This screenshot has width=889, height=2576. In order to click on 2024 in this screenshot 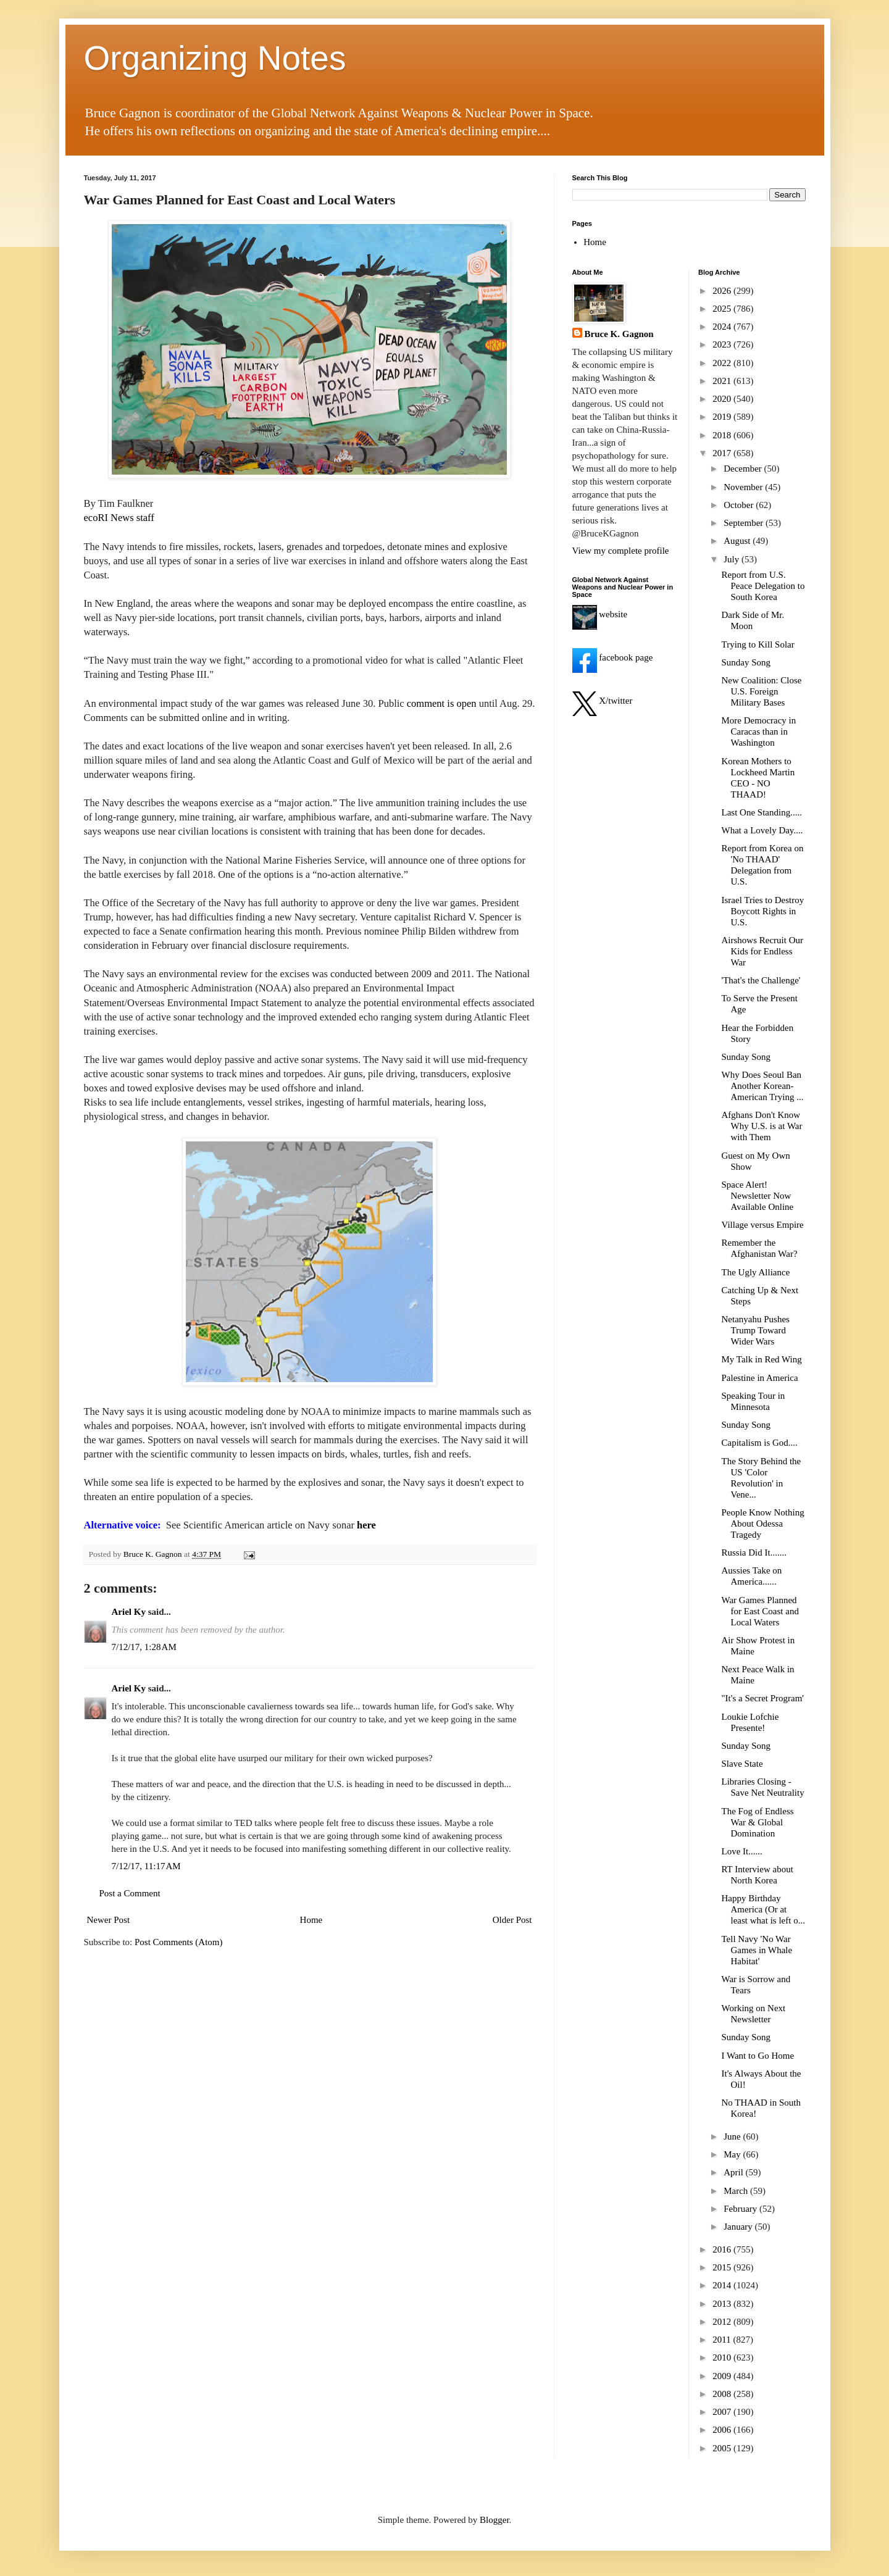, I will do `click(722, 326)`.